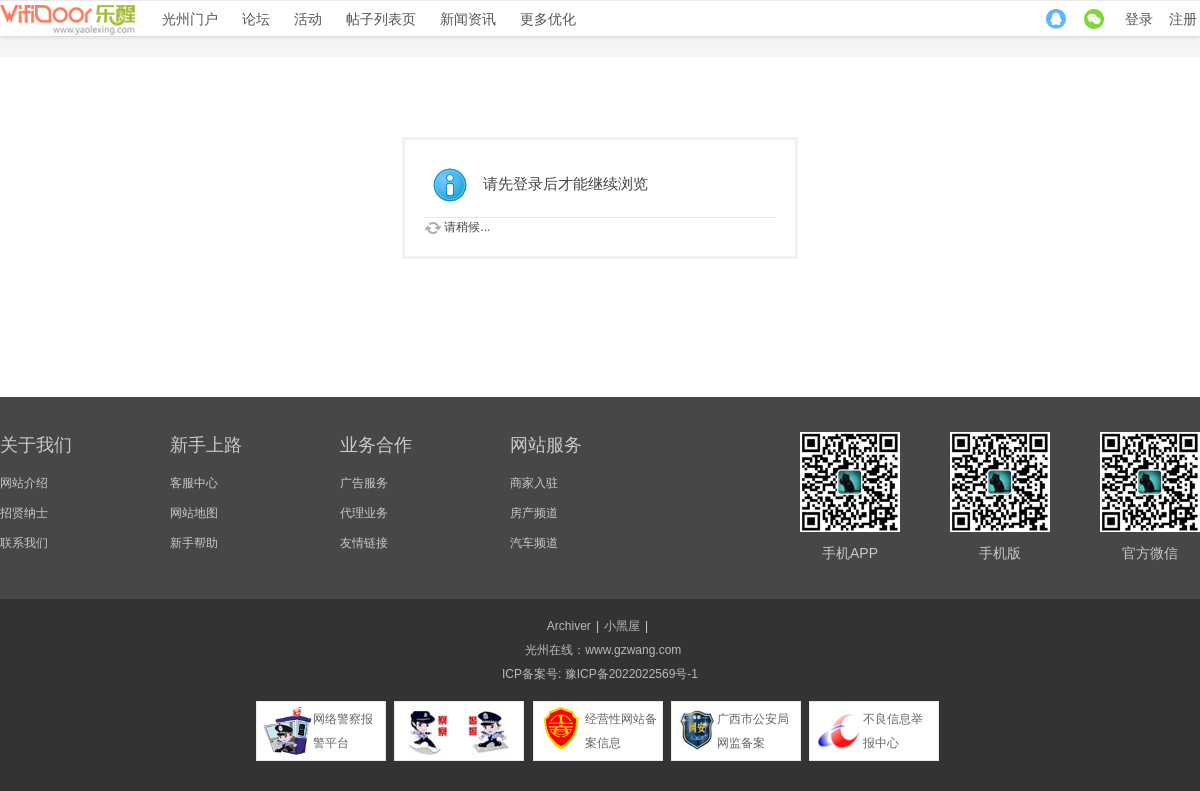  Describe the element at coordinates (534, 483) in the screenshot. I see `商家入驻` at that location.